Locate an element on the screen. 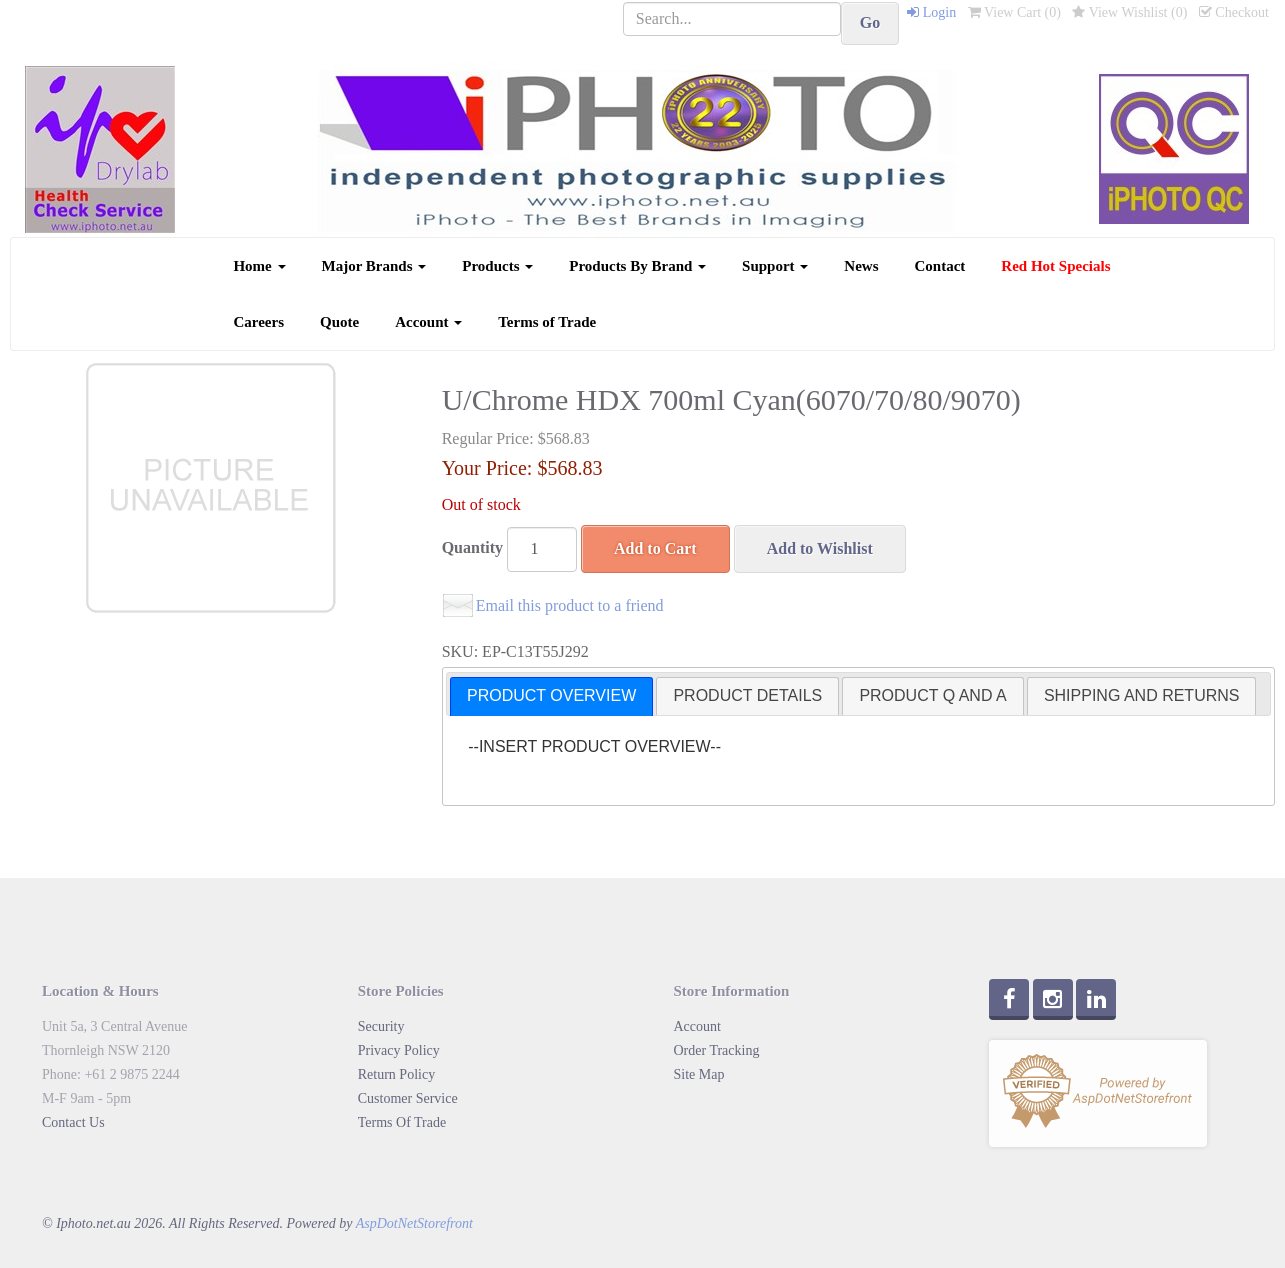 This screenshot has height=1268, width=1285. Support is located at coordinates (775, 266).